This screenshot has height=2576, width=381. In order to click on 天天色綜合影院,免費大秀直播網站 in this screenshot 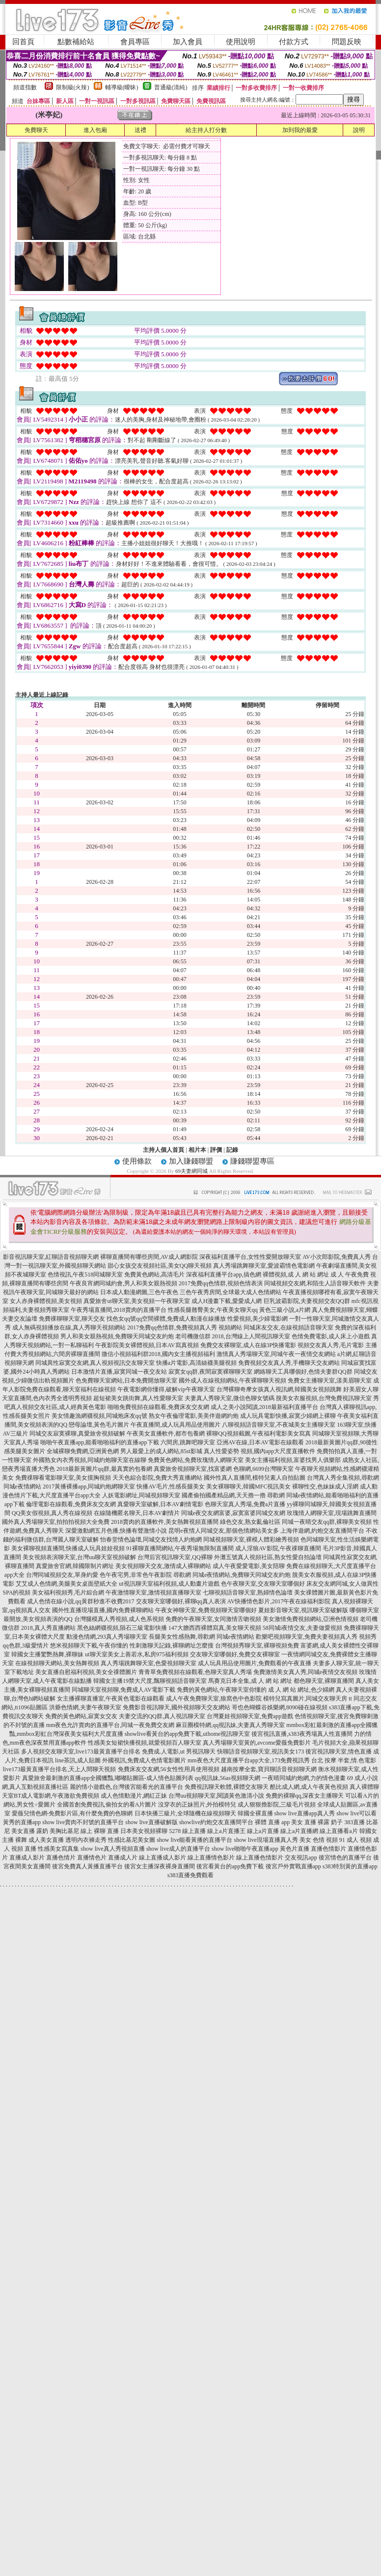, I will do `click(157, 1477)`.